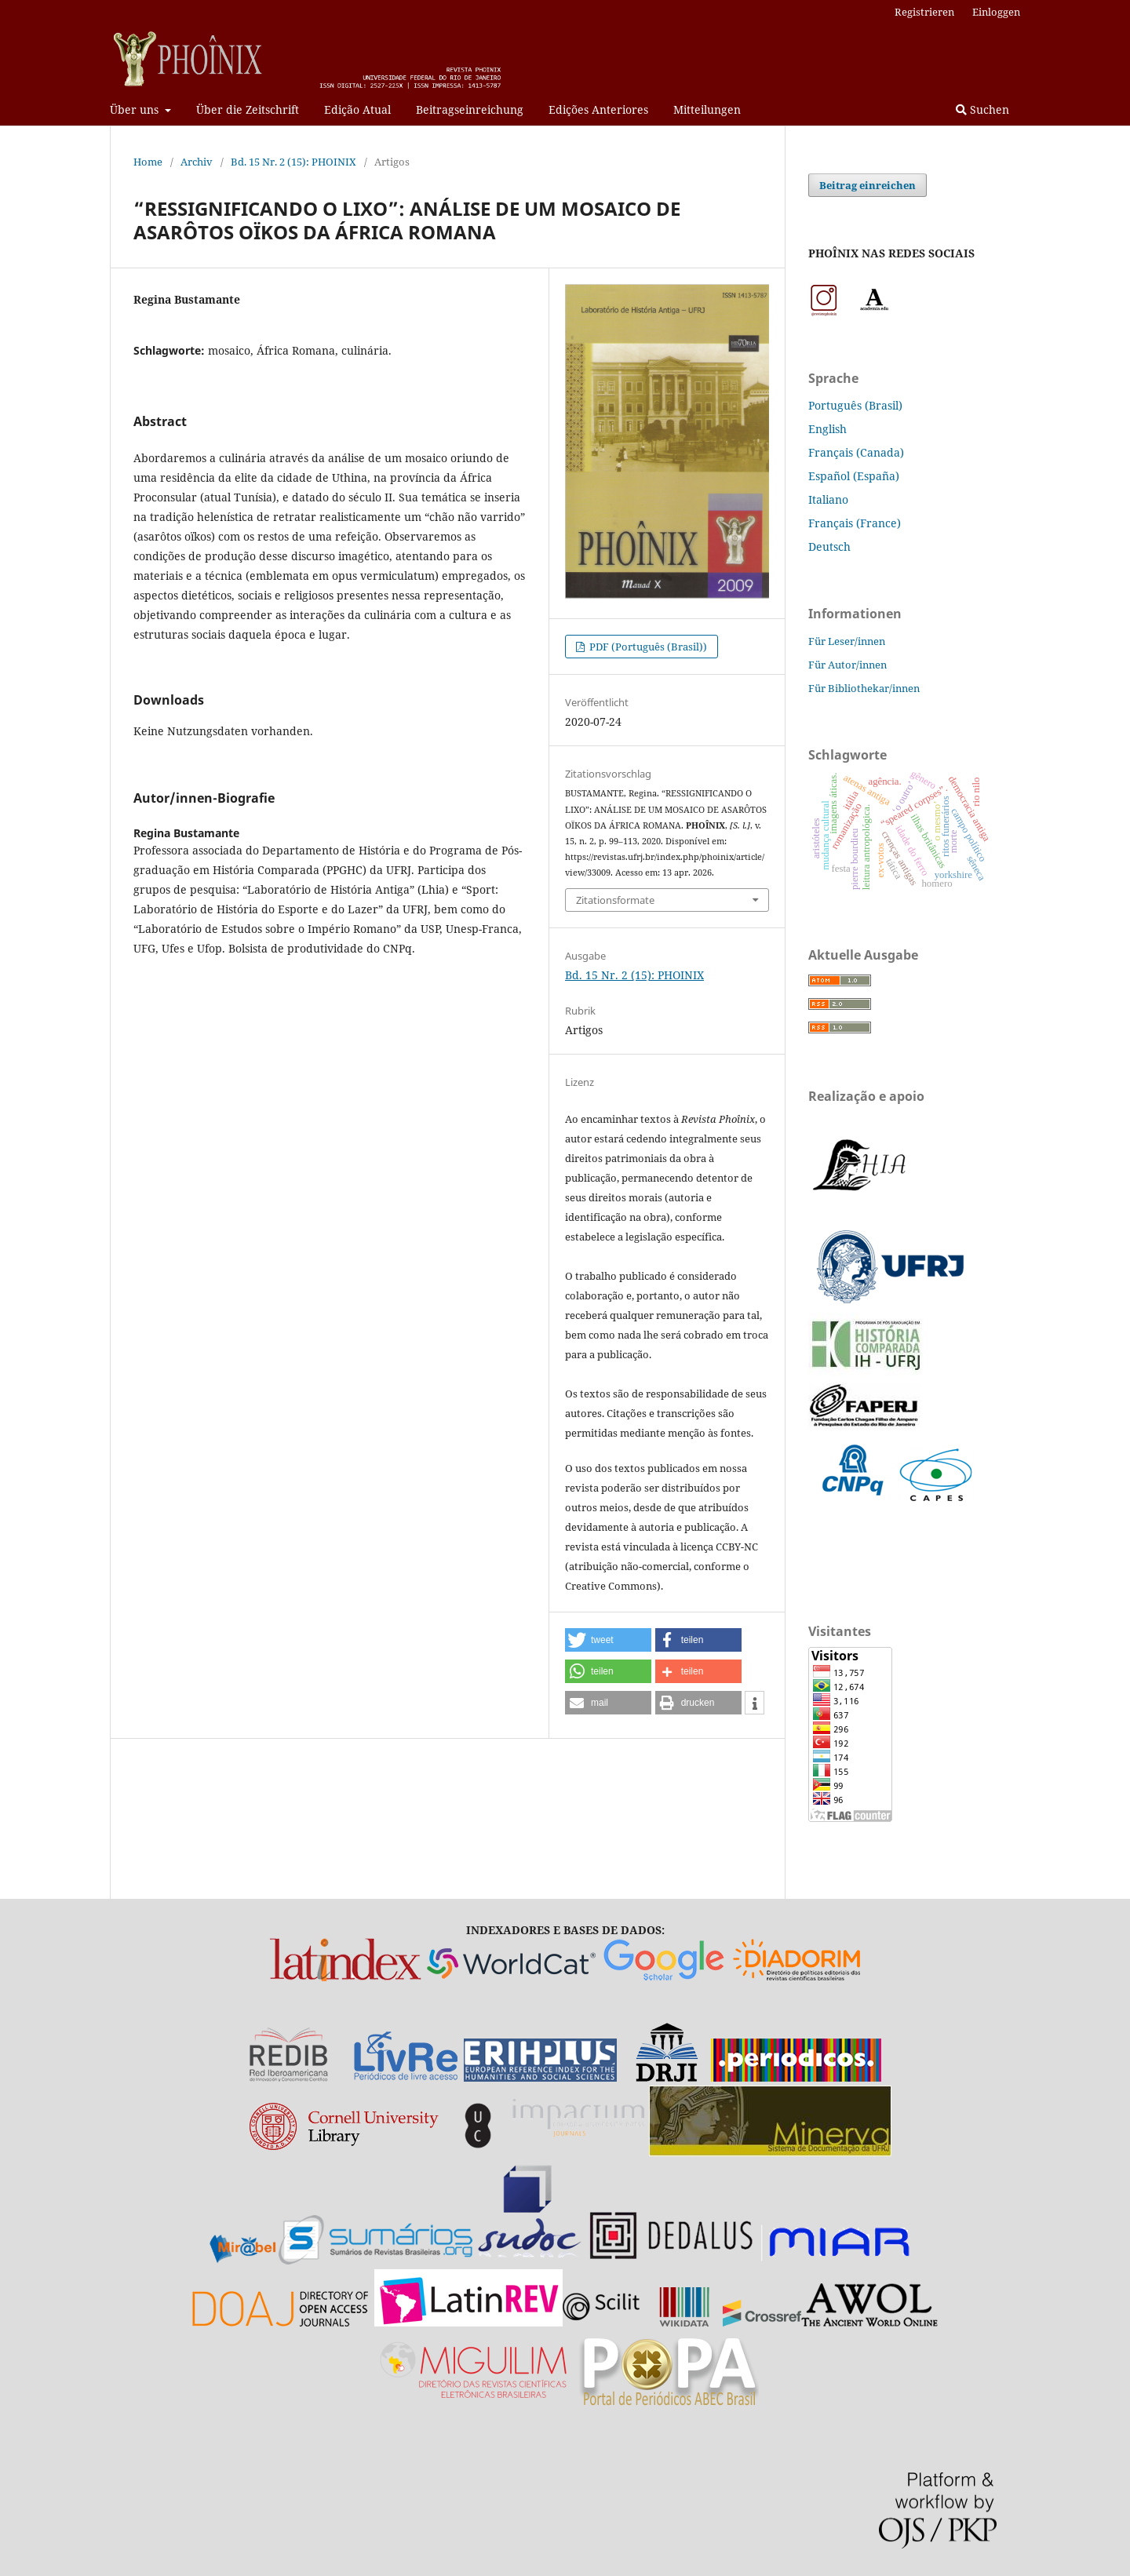 This screenshot has height=2576, width=1130. Describe the element at coordinates (247, 109) in the screenshot. I see `Über die Zeitschrift` at that location.